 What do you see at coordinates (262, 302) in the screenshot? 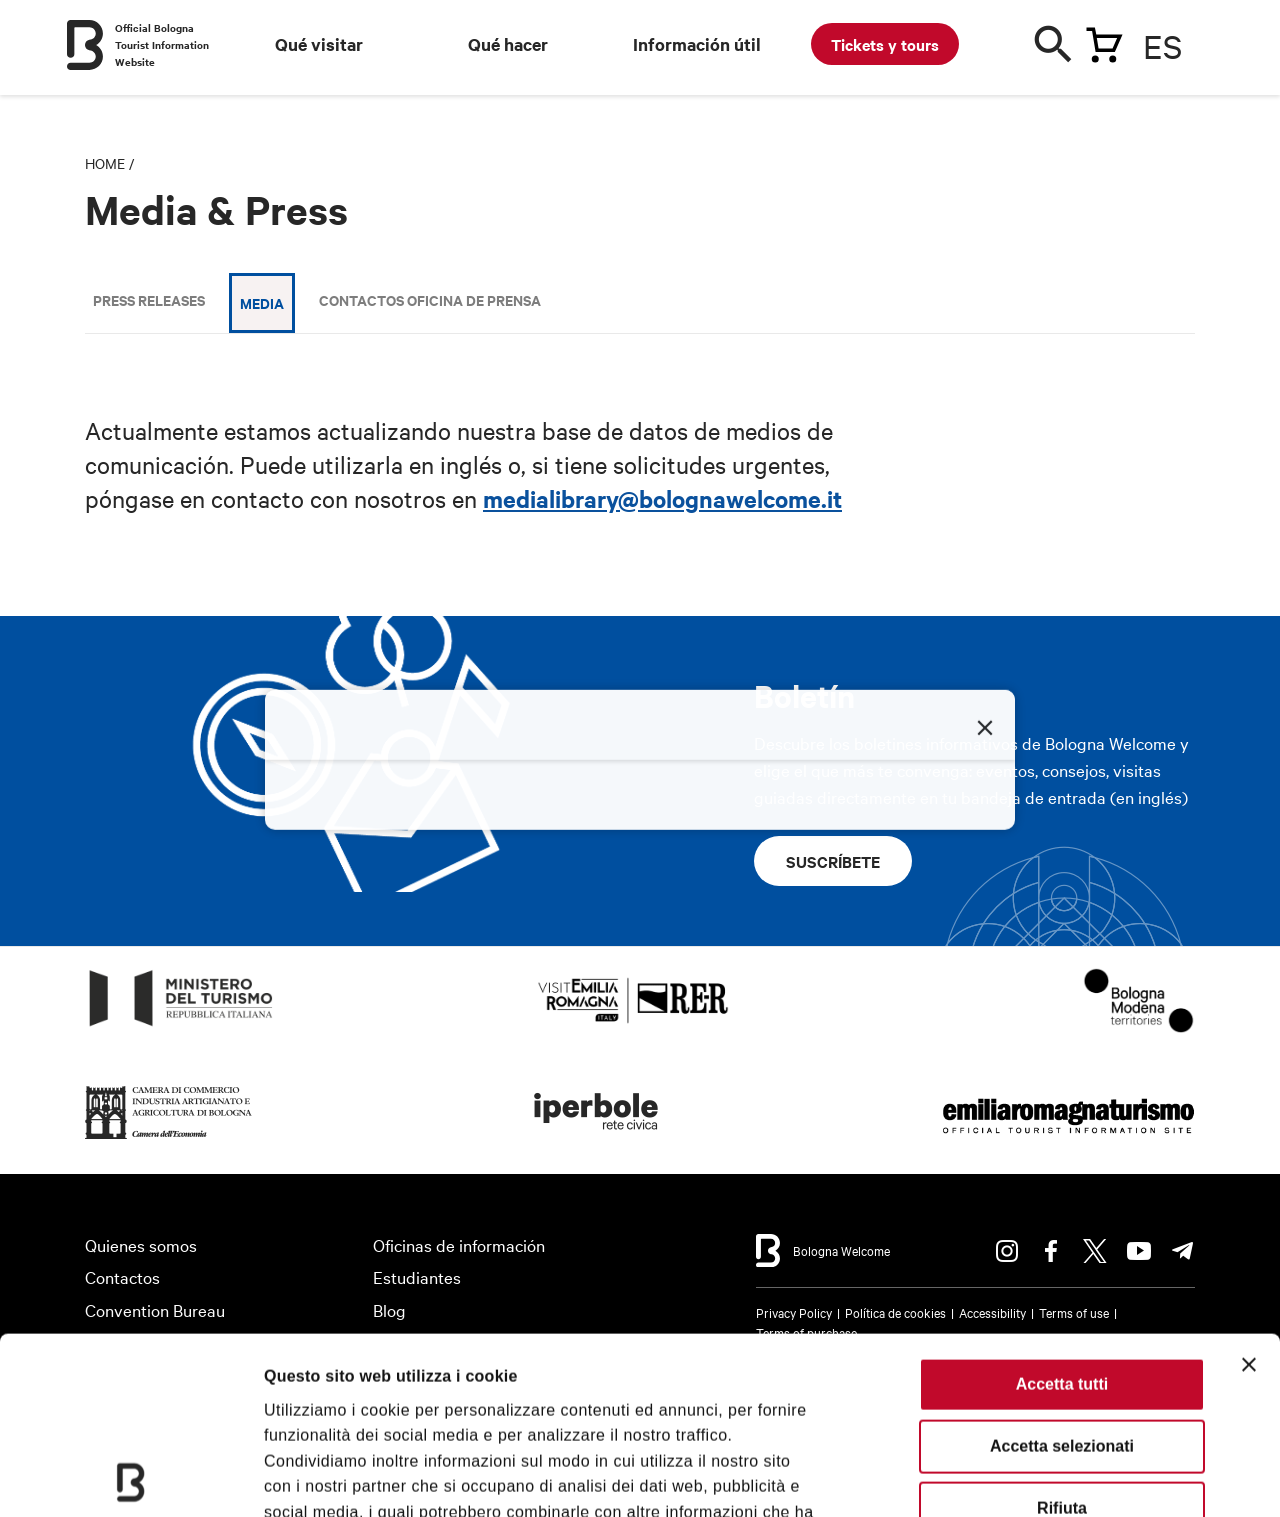
I see `Media` at bounding box center [262, 302].